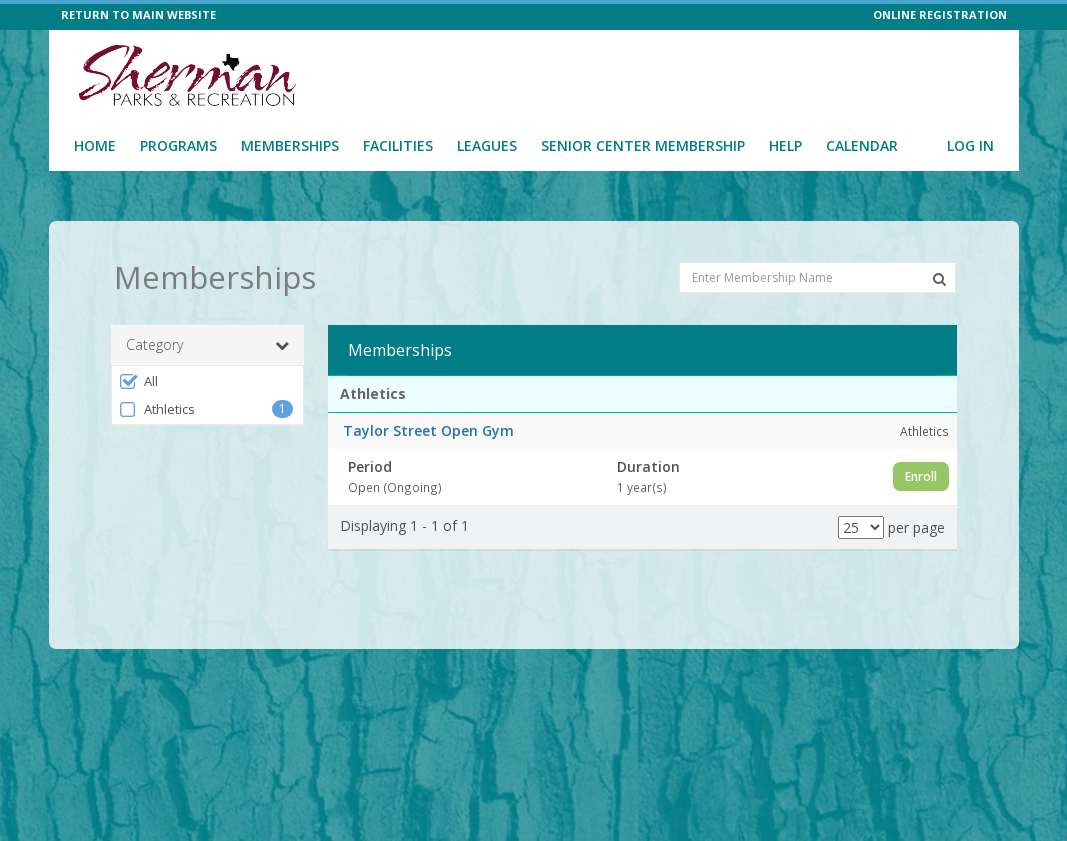 Image resolution: width=1067 pixels, height=841 pixels. Describe the element at coordinates (138, 14) in the screenshot. I see `RETURN TO MAIN WEBSITE` at that location.